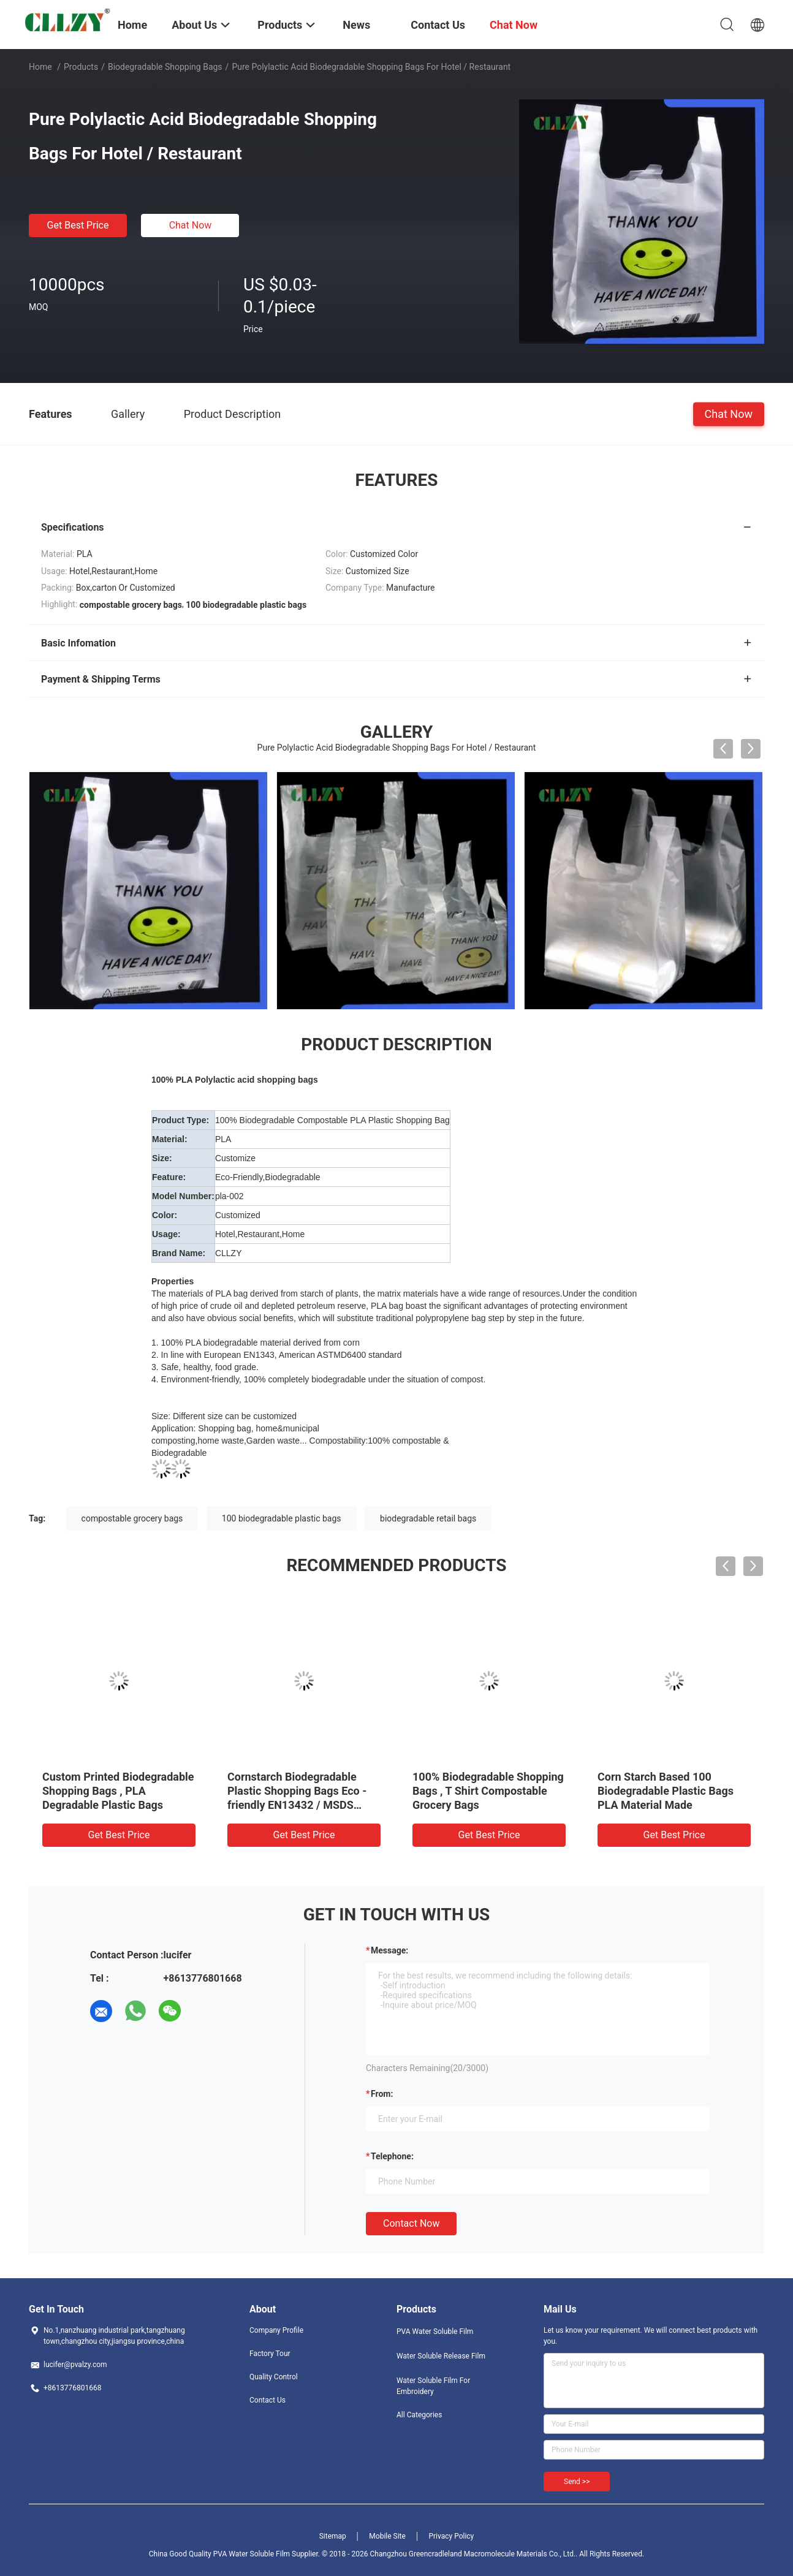 This screenshot has height=2576, width=793. What do you see at coordinates (281, 1518) in the screenshot?
I see `100 biodegradable plastic bags` at bounding box center [281, 1518].